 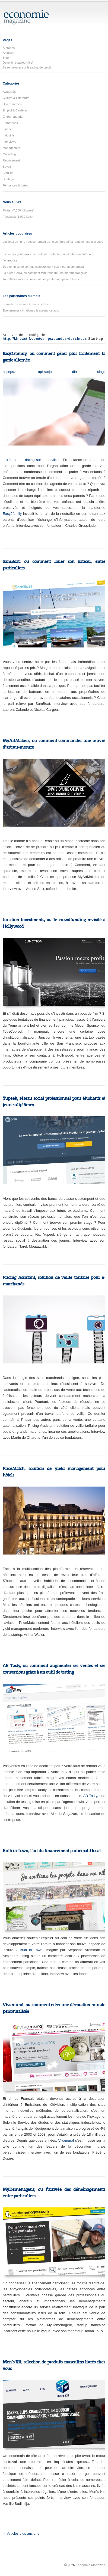 What do you see at coordinates (9, 179) in the screenshot?
I see `Stratégie` at bounding box center [9, 179].